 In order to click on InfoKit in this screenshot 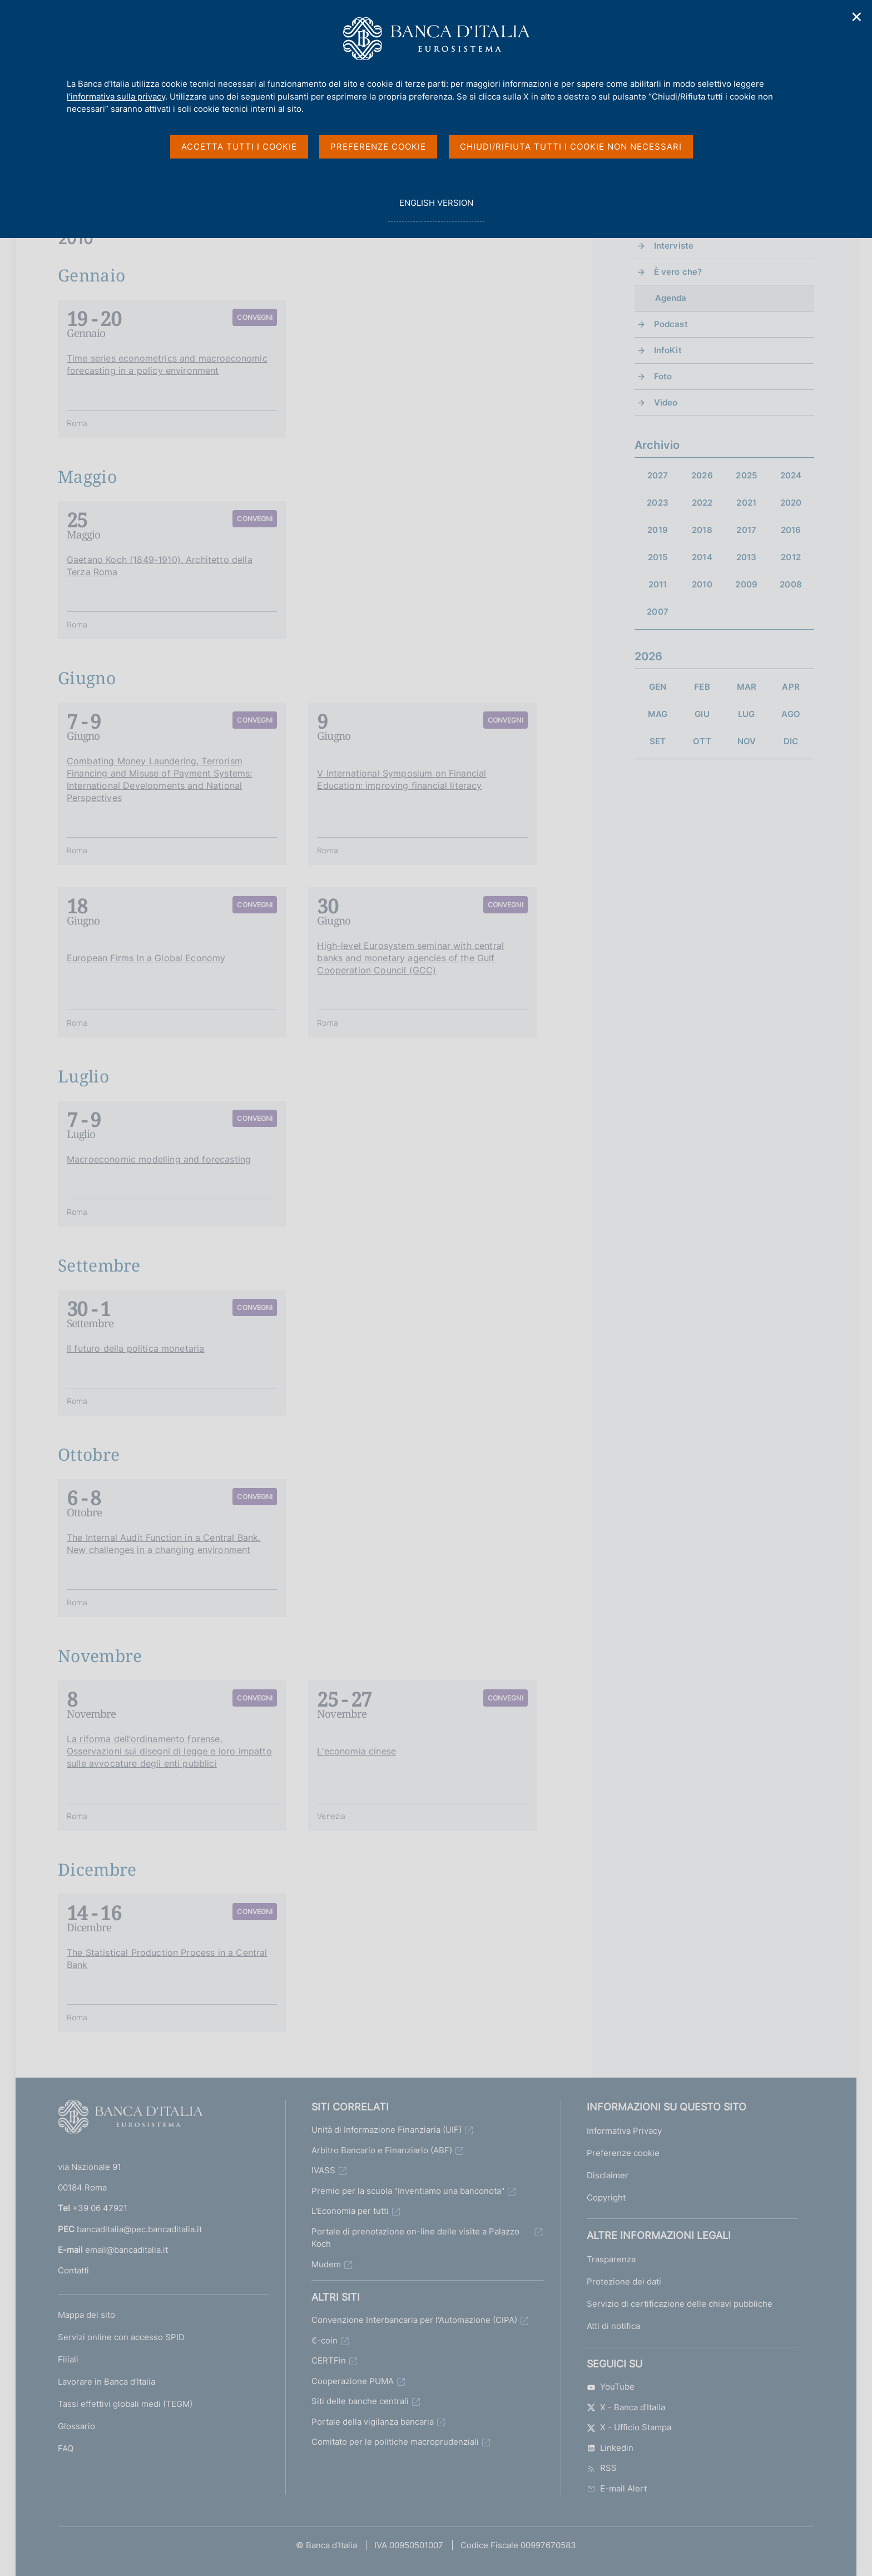, I will do `click(668, 350)`.